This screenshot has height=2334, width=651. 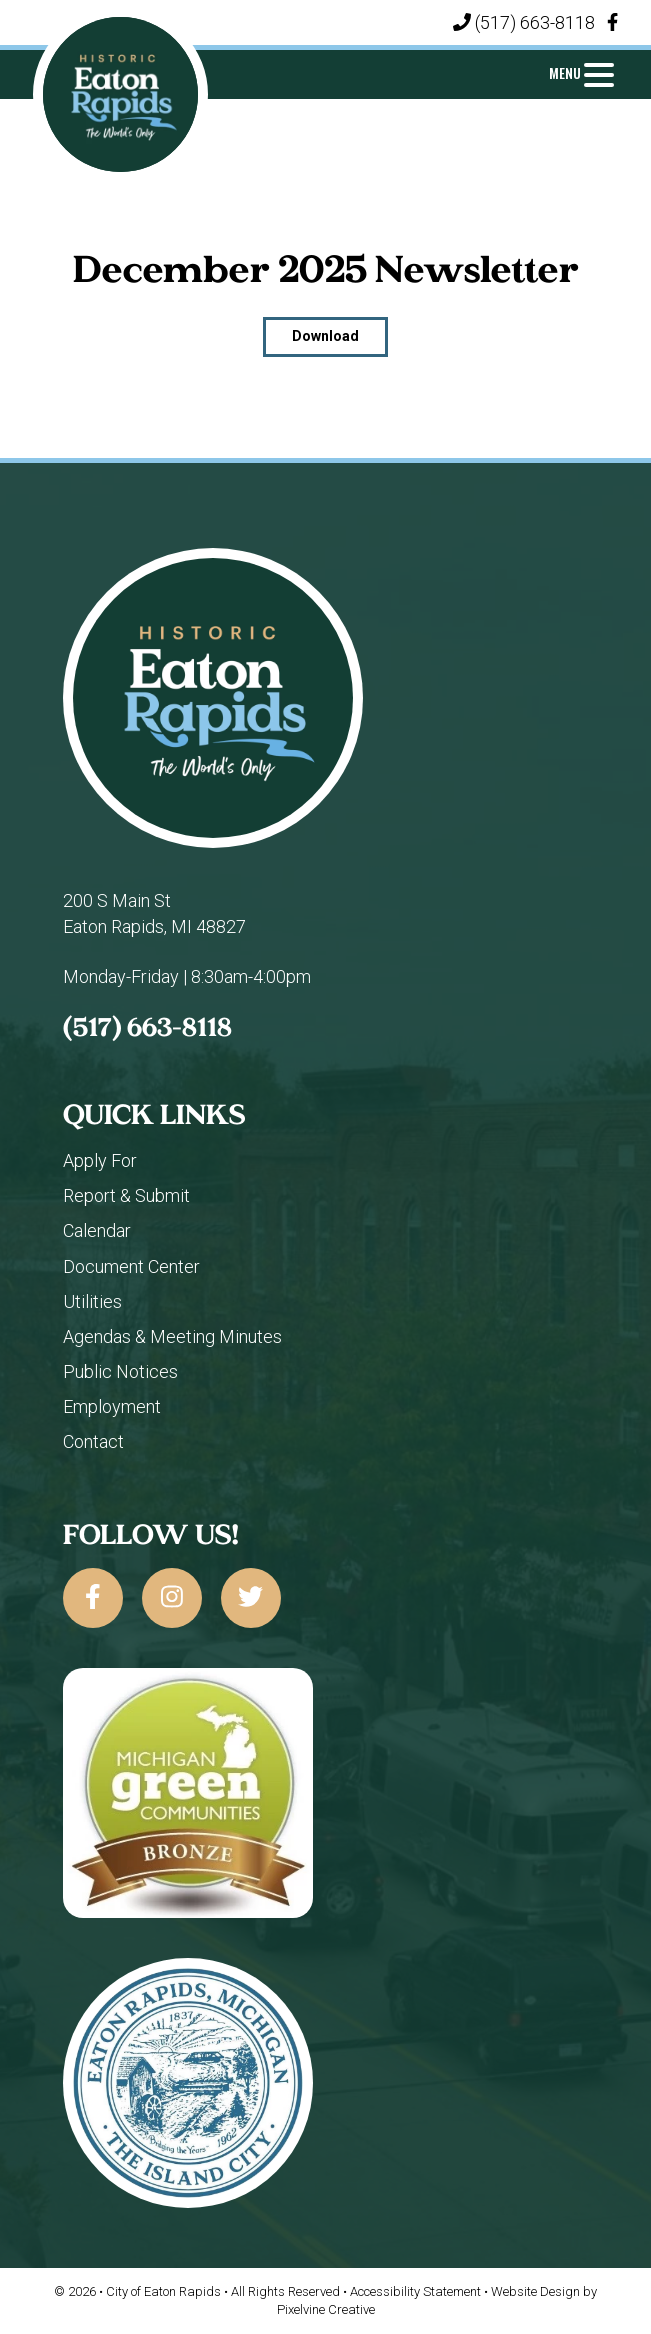 I want to click on [Menu Trigger], so click(x=581, y=72).